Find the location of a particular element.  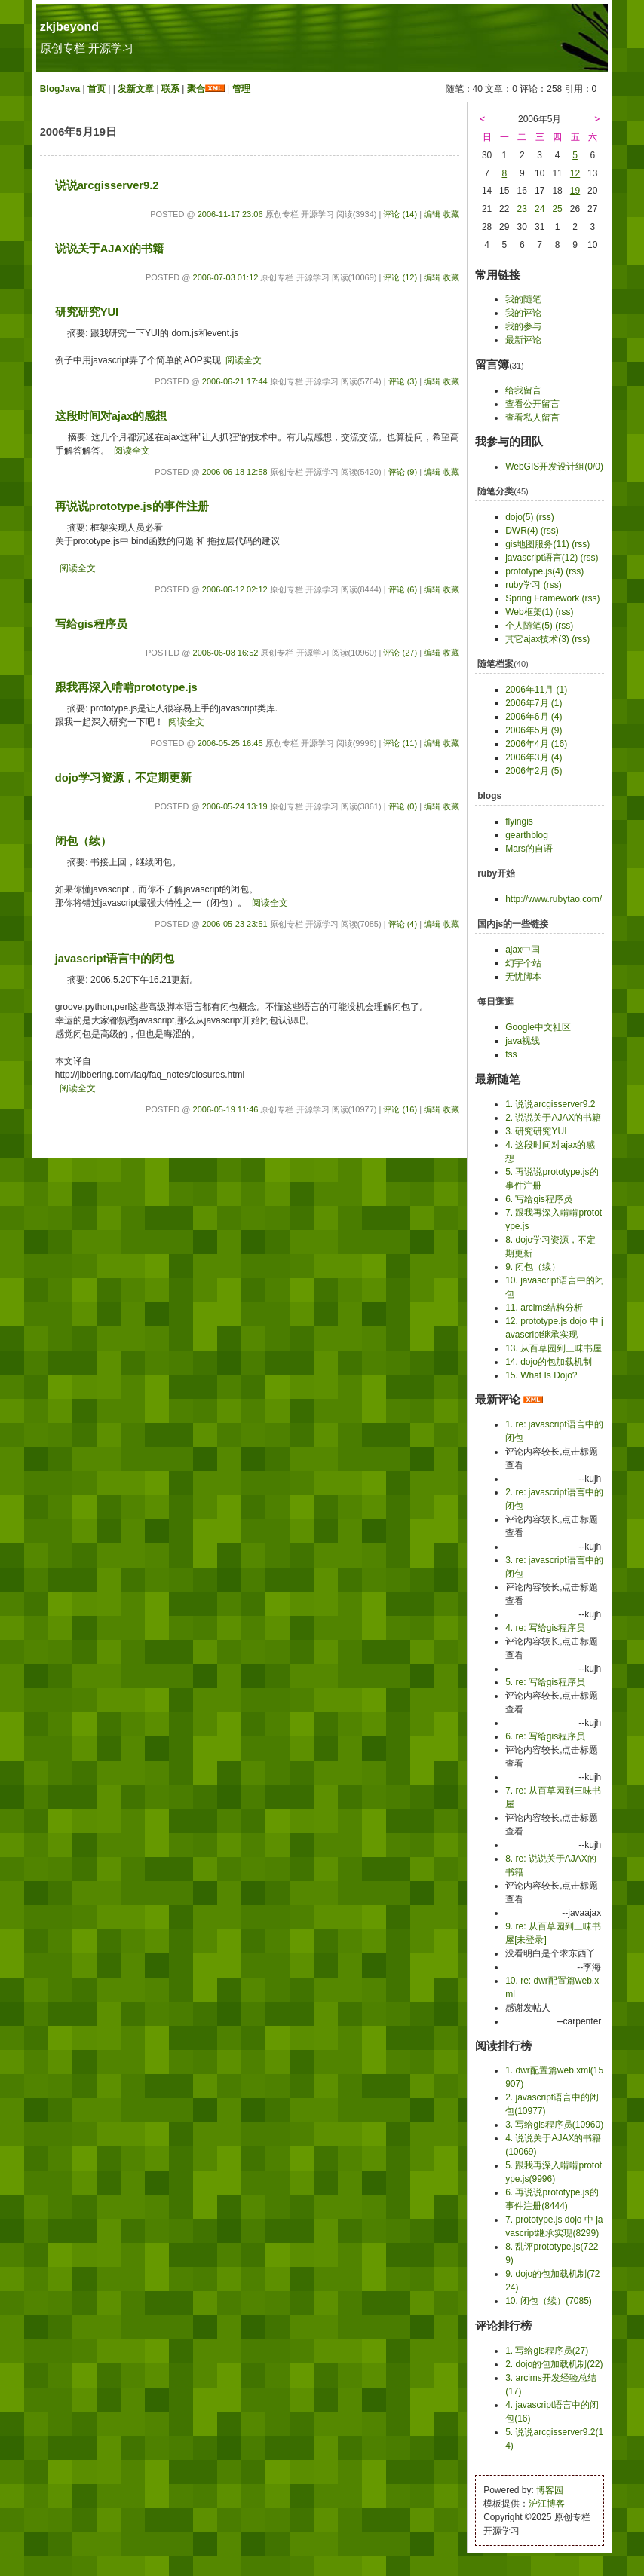

5. re: 写给gis程序员 is located at coordinates (545, 1682).